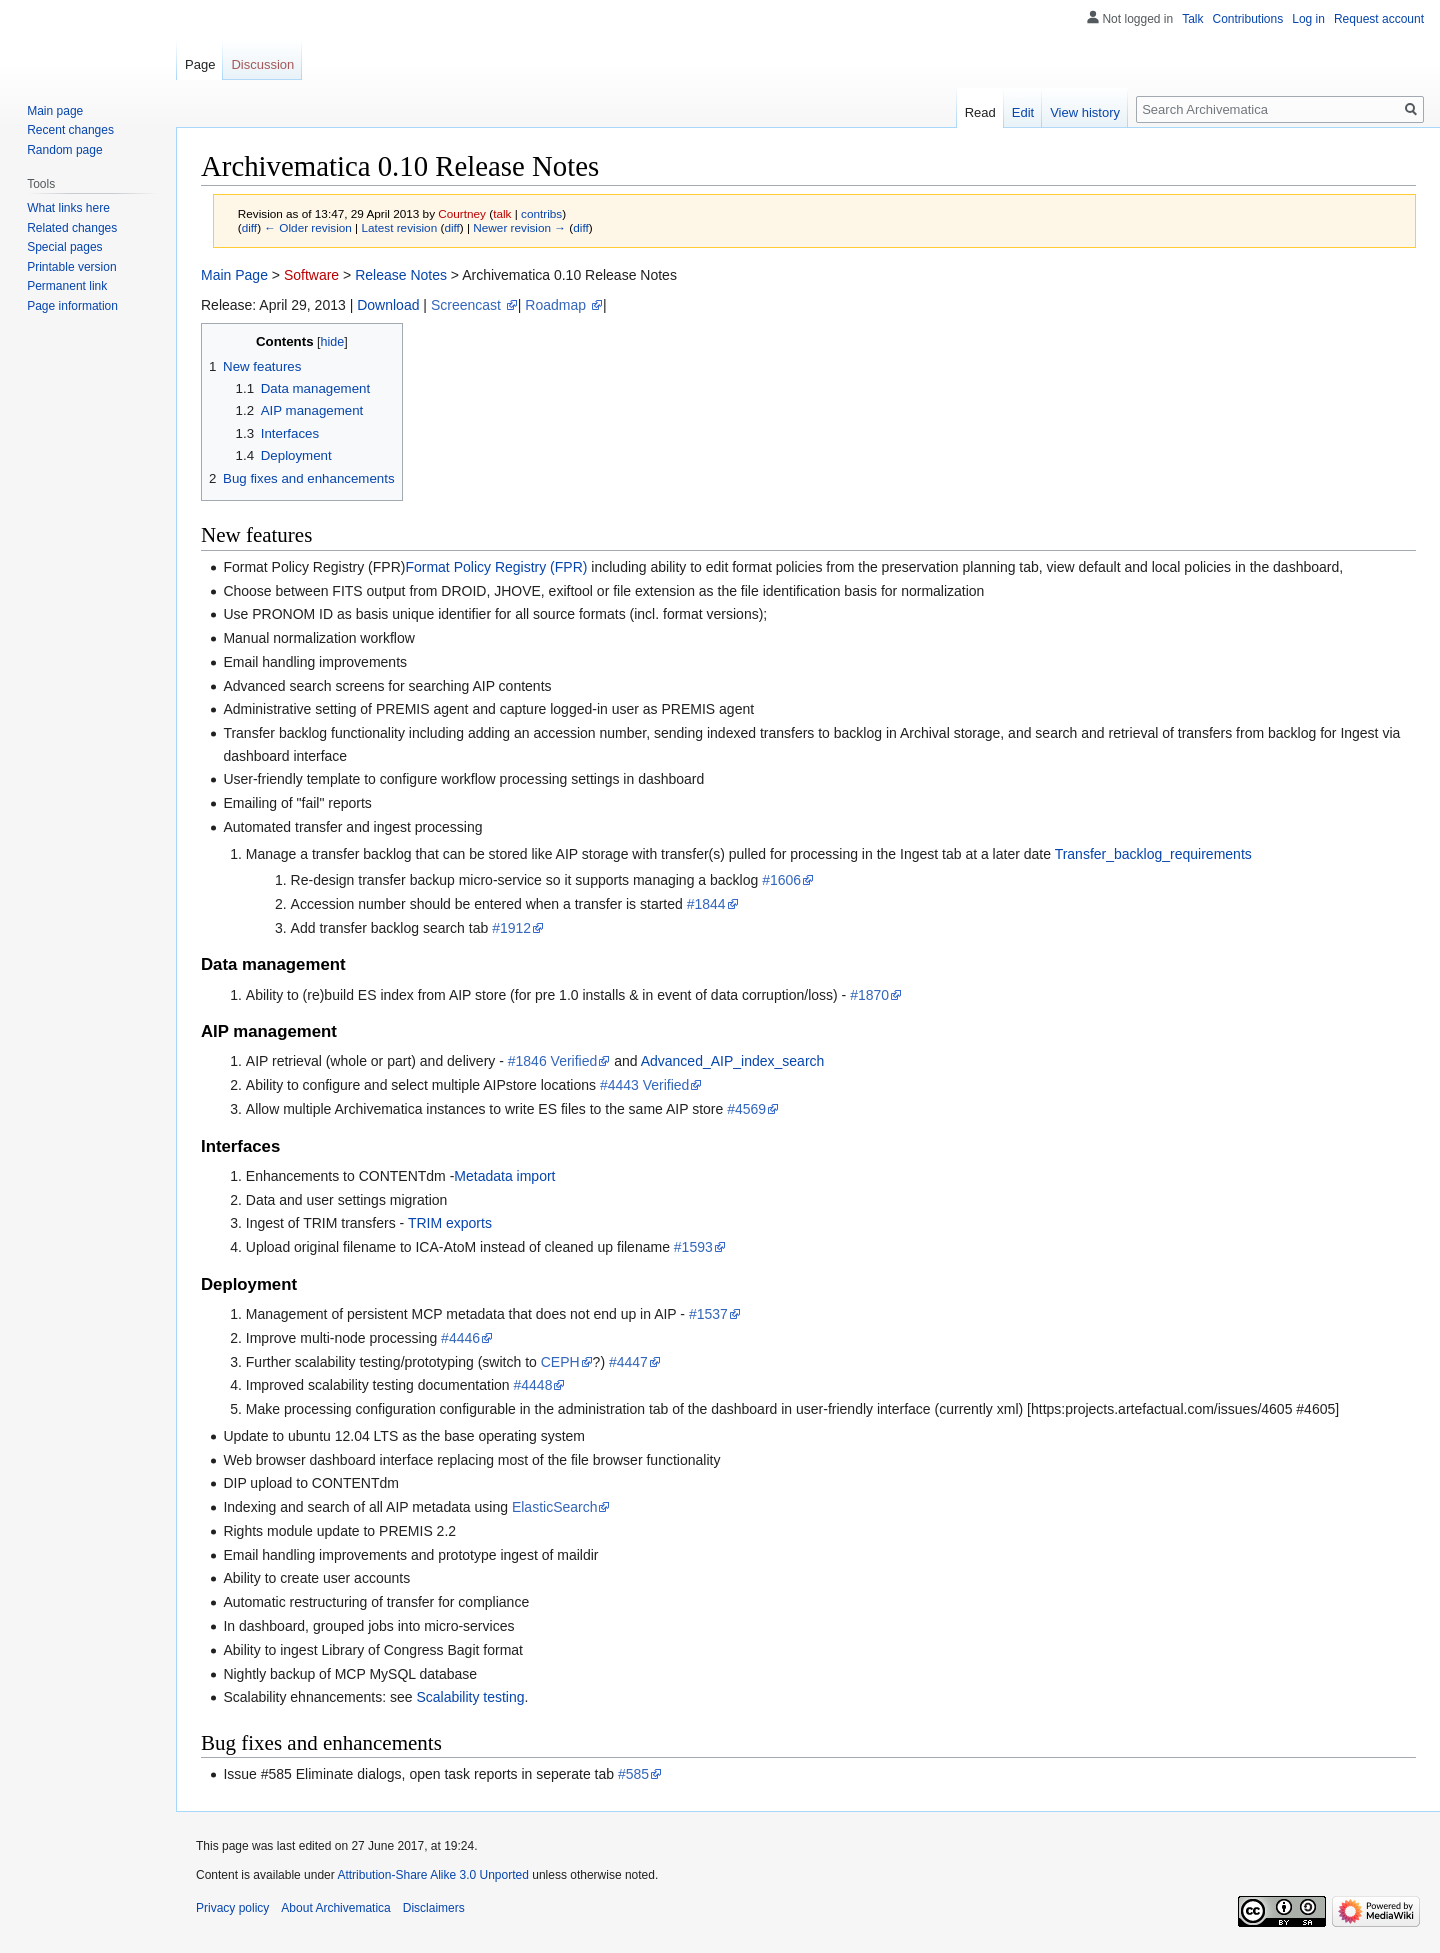  What do you see at coordinates (468, 305) in the screenshot?
I see `Screencast` at bounding box center [468, 305].